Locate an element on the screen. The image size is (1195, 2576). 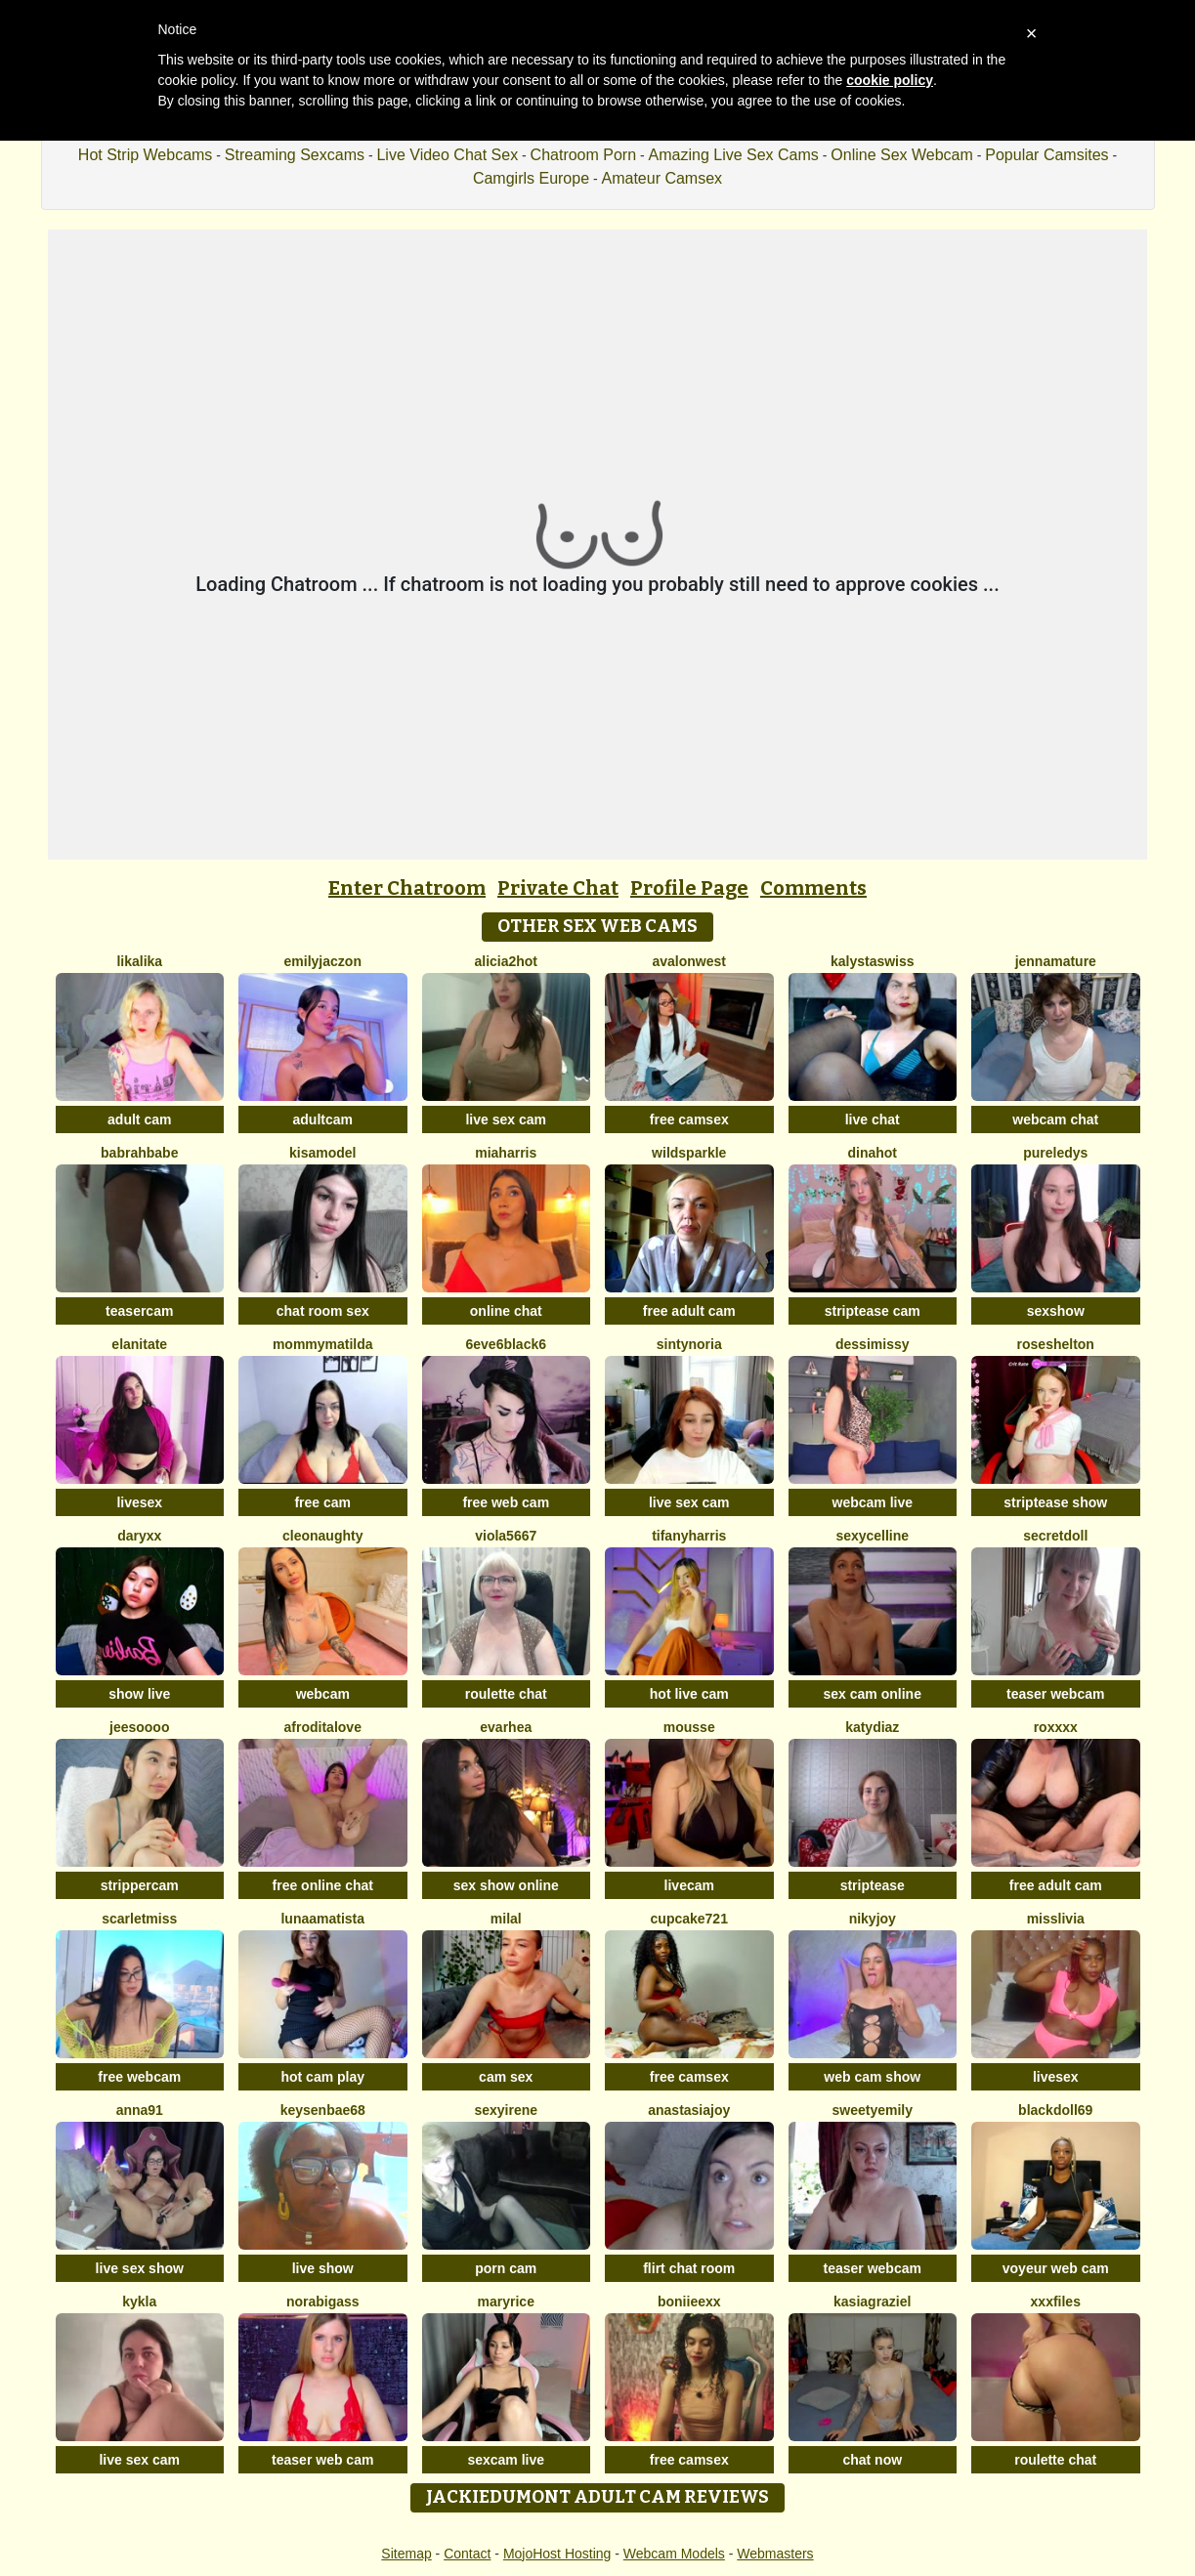
EvaRhea is located at coordinates (506, 1727).